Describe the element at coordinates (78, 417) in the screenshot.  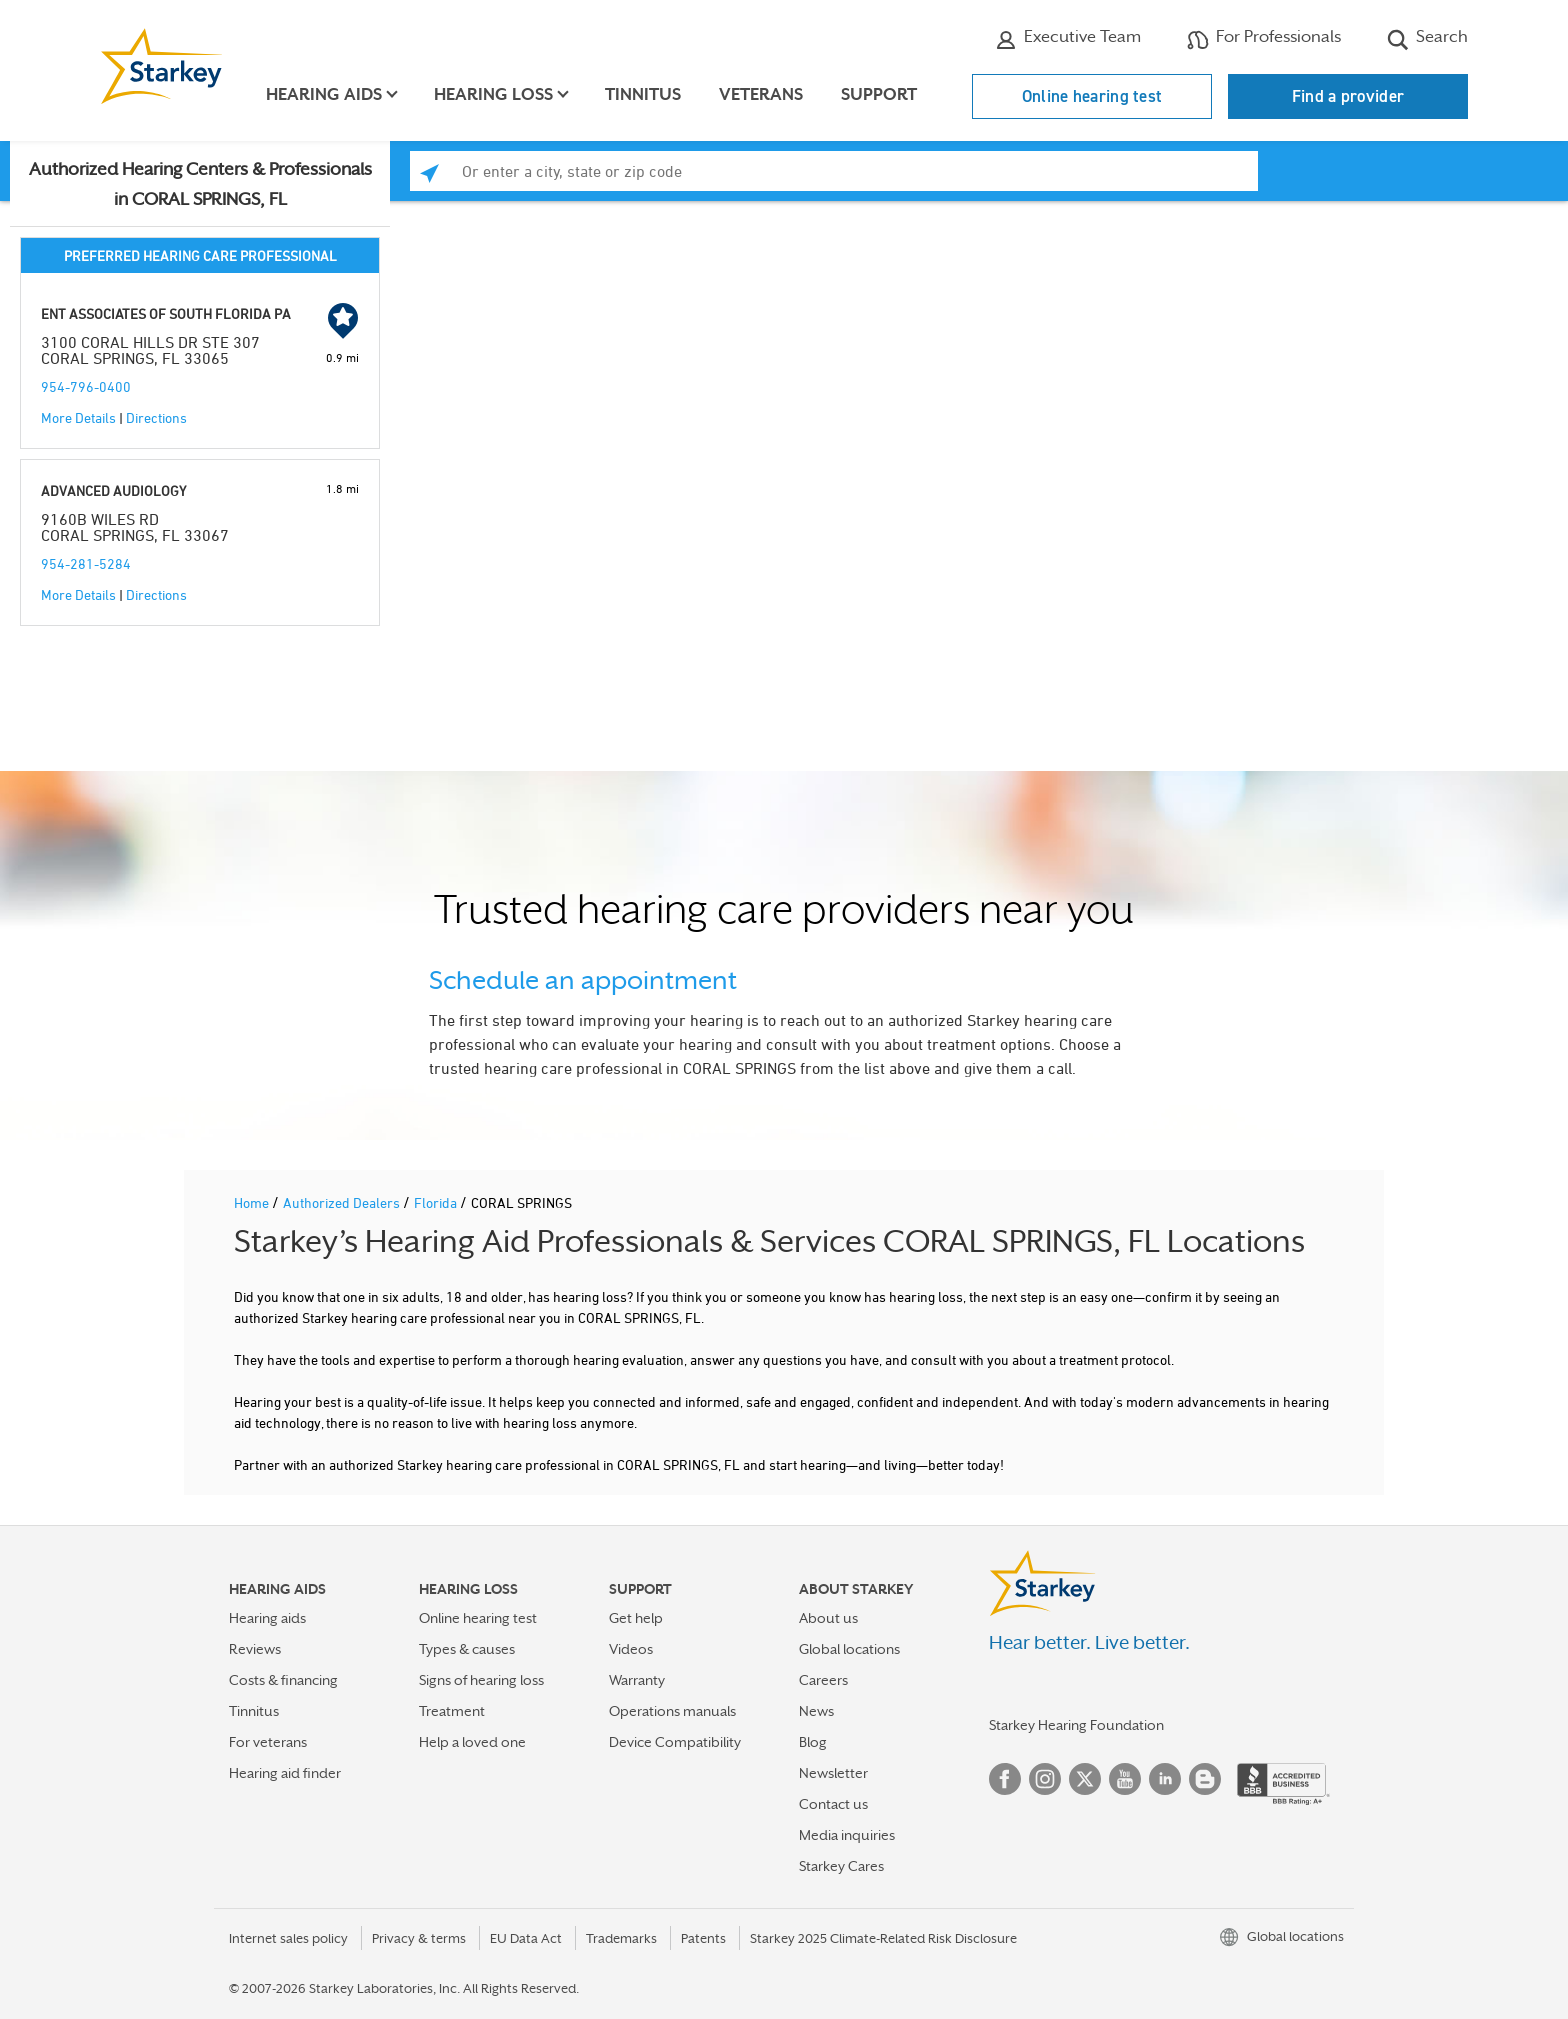
I see `More Details` at that location.